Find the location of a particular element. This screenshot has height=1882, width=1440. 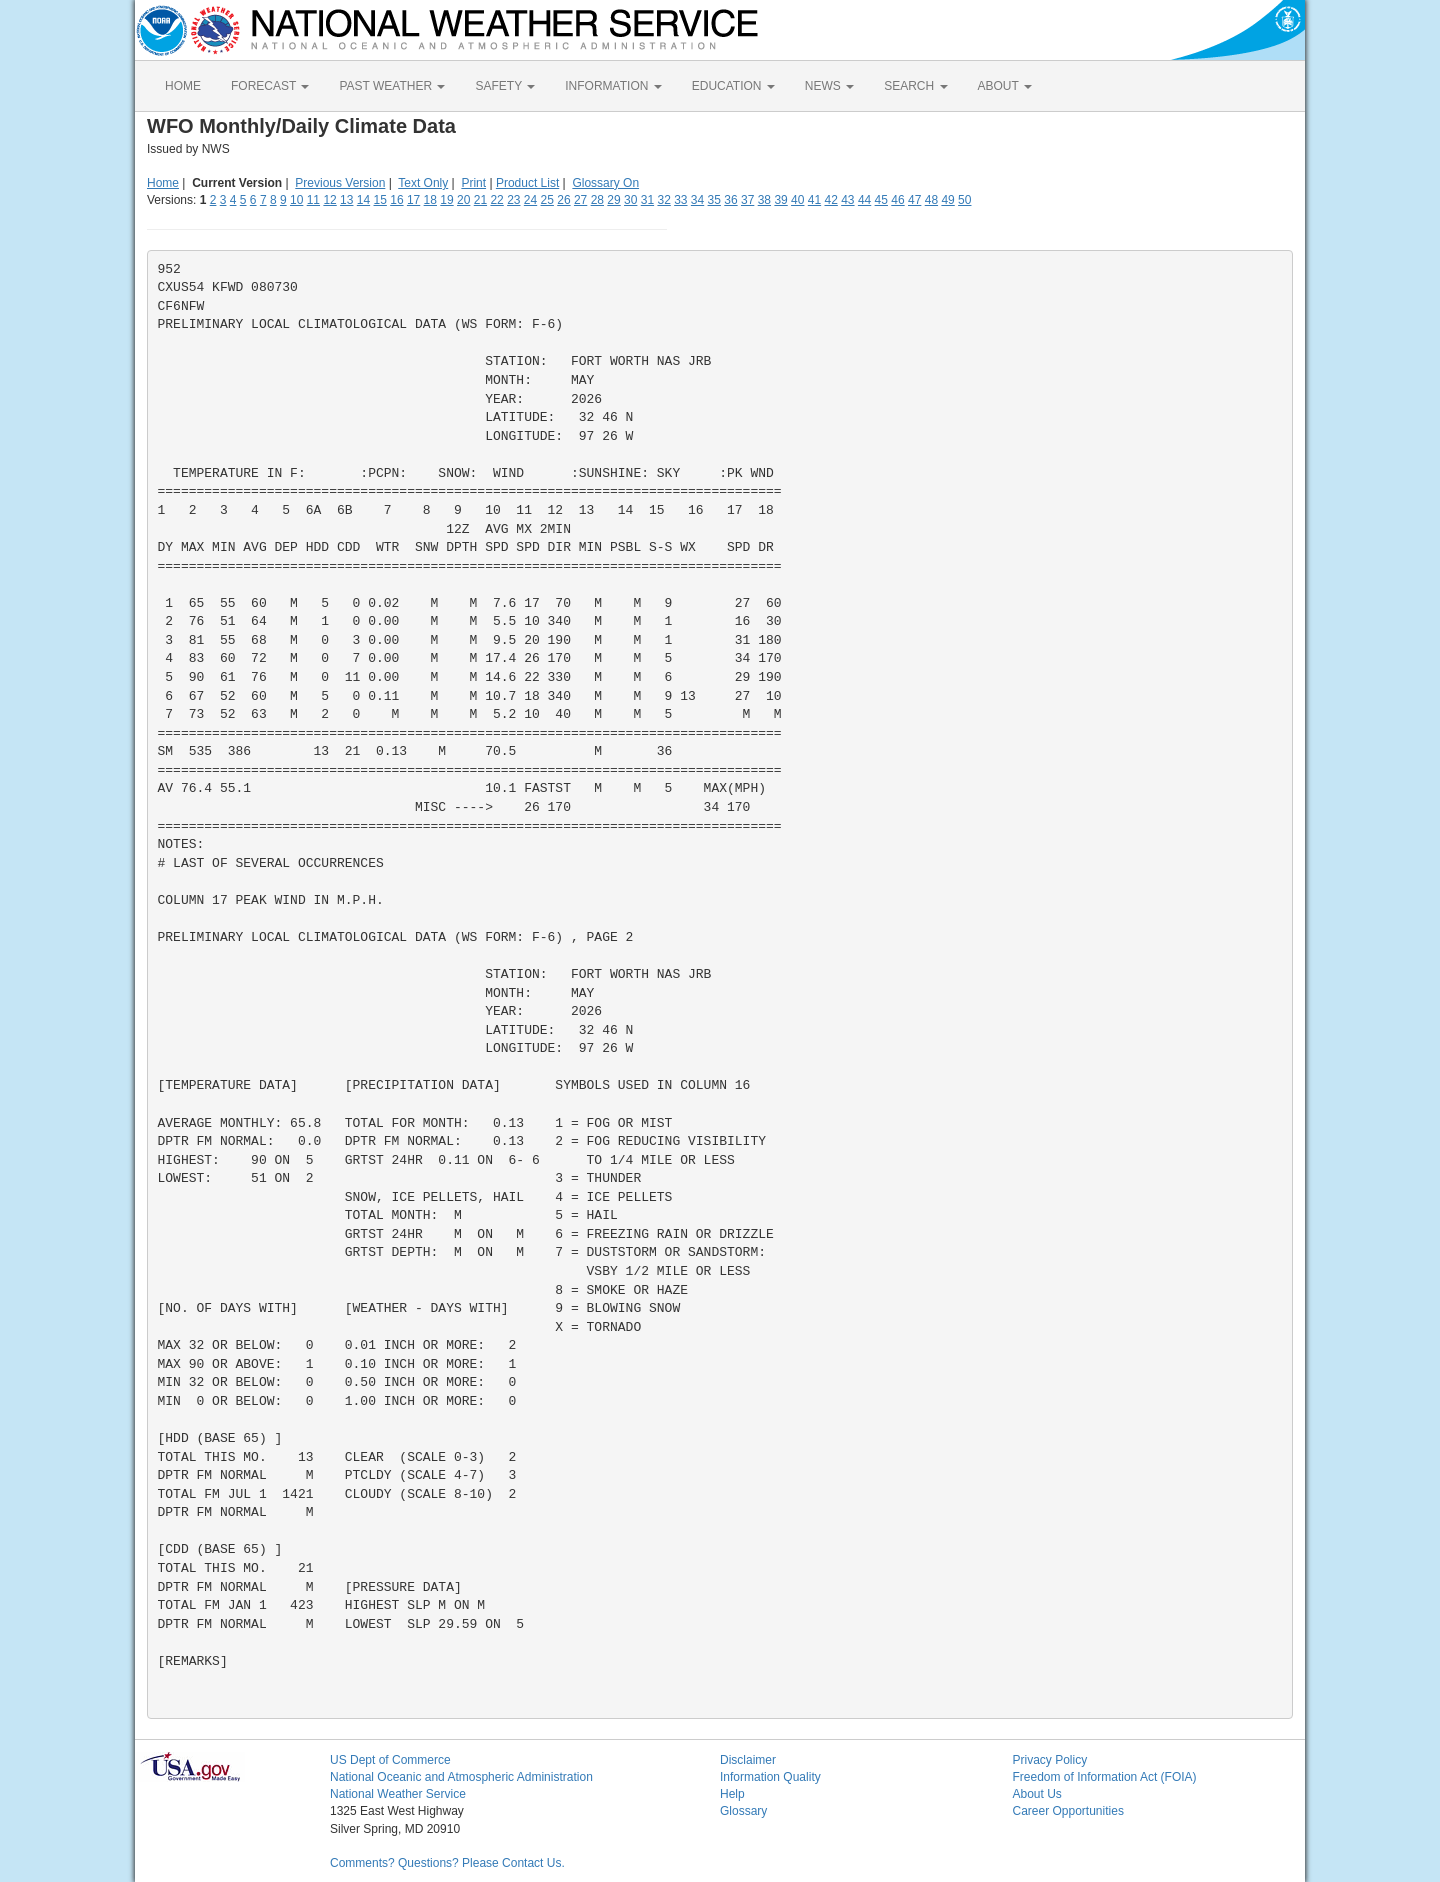

44 is located at coordinates (864, 200).